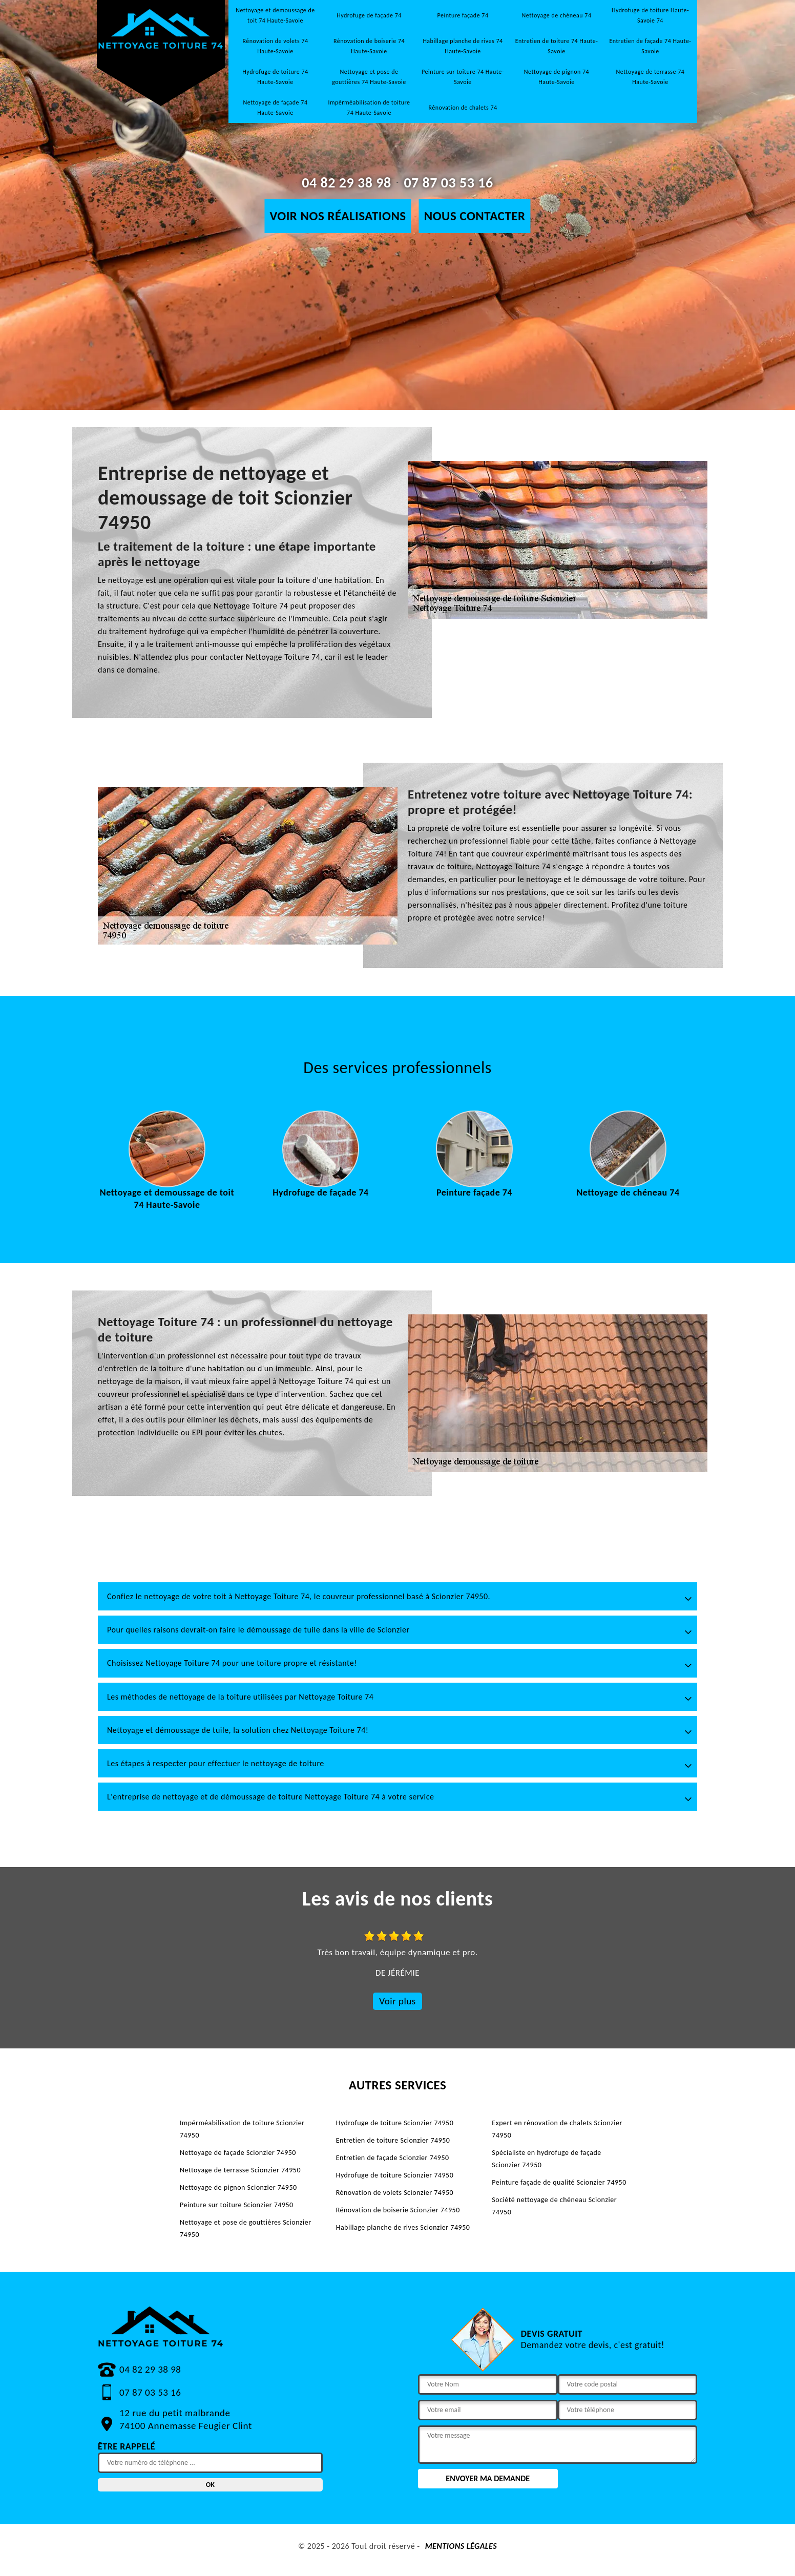  What do you see at coordinates (463, 15) in the screenshot?
I see `Peinture façade 74` at bounding box center [463, 15].